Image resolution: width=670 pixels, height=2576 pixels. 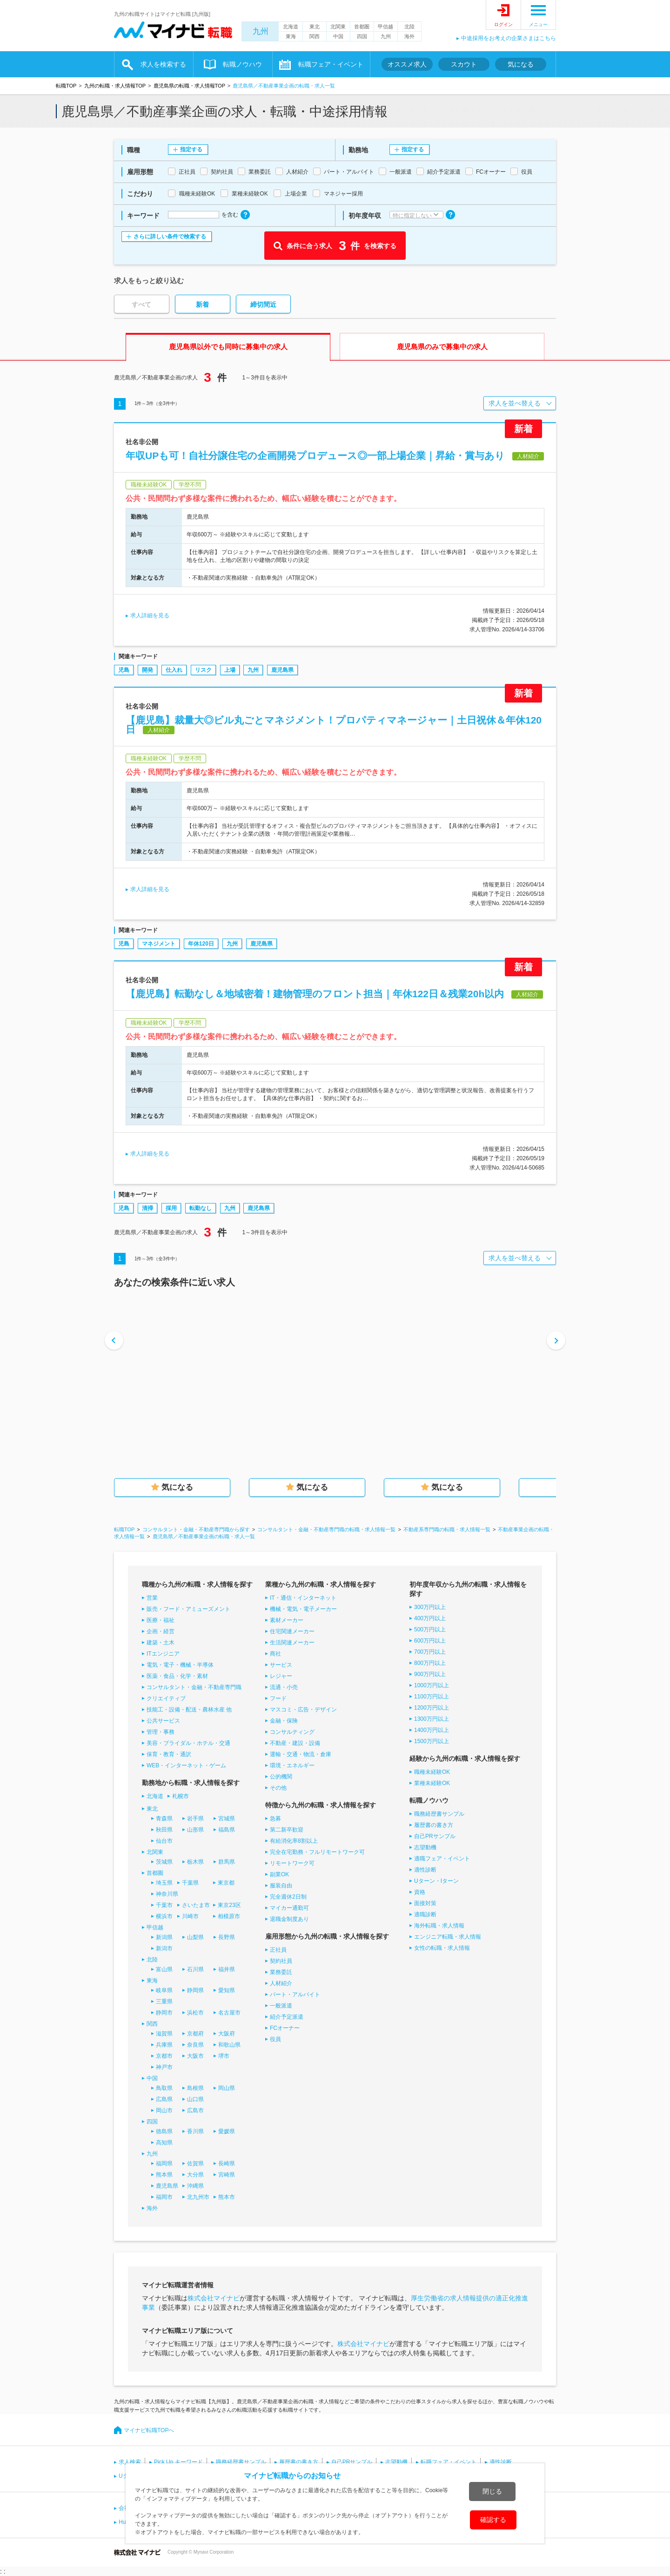 What do you see at coordinates (195, 1990) in the screenshot?
I see `静岡県` at bounding box center [195, 1990].